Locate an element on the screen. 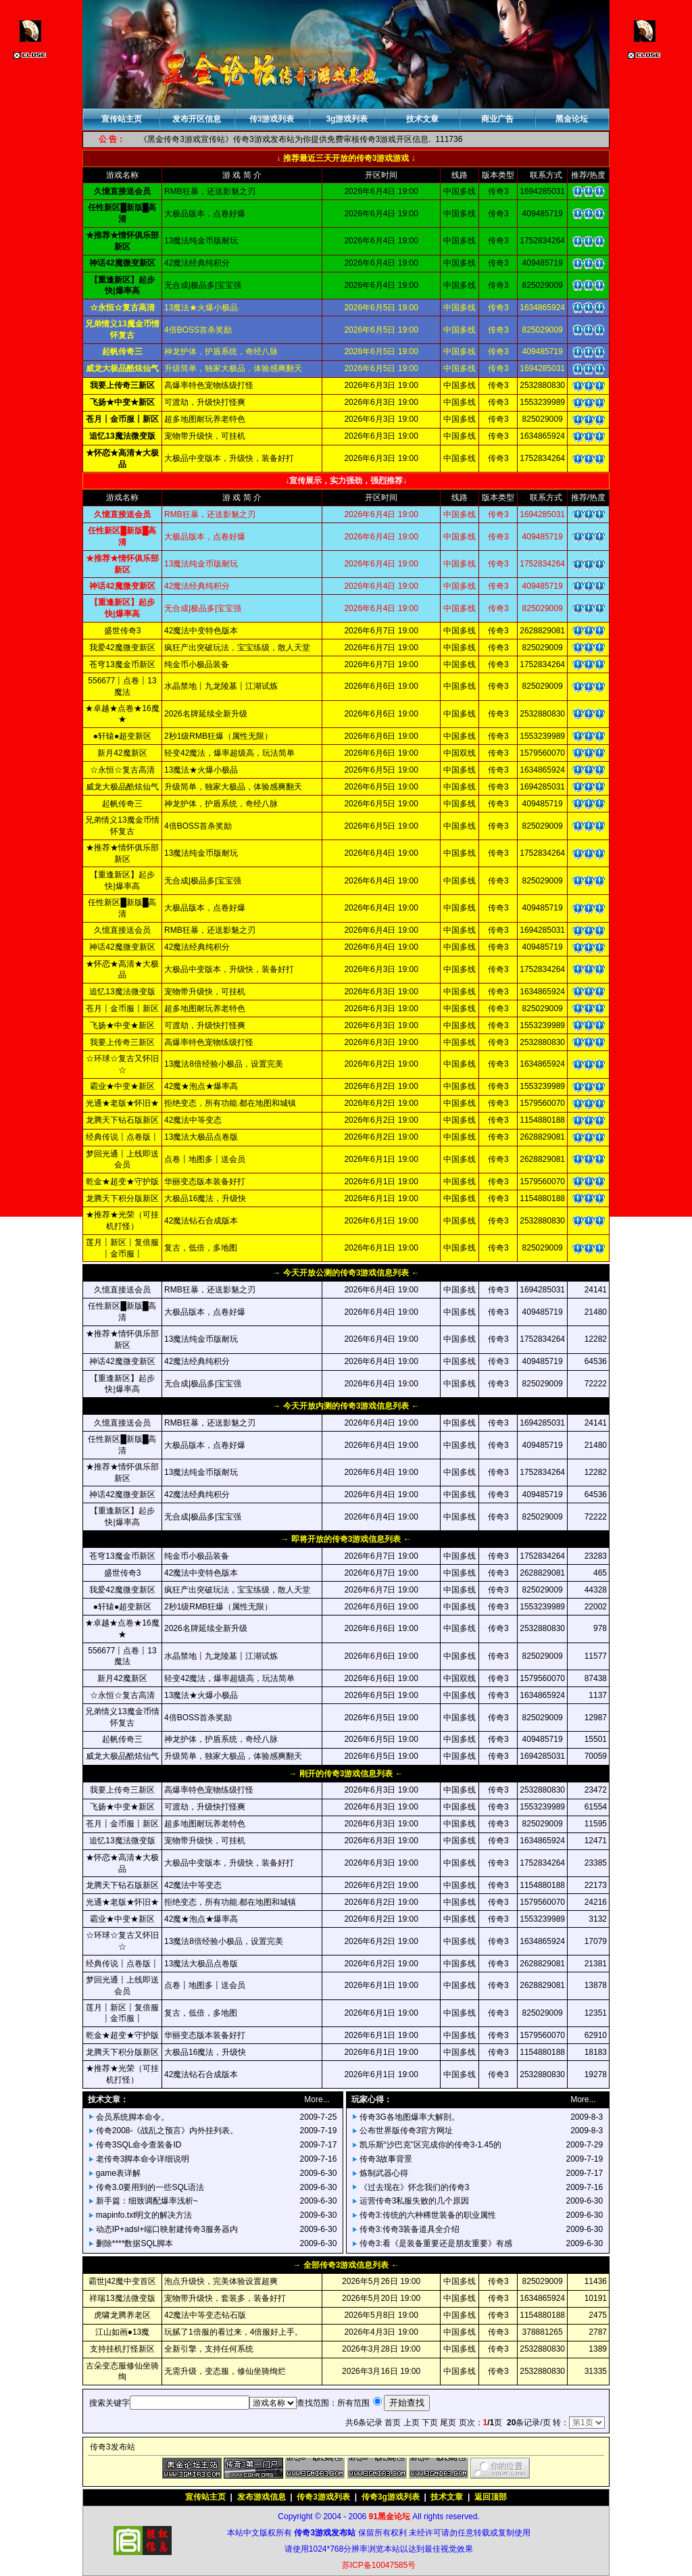 This screenshot has height=2576, width=692. 传奇3:看《是装备重要还是朋友重要》有感 is located at coordinates (436, 2243).